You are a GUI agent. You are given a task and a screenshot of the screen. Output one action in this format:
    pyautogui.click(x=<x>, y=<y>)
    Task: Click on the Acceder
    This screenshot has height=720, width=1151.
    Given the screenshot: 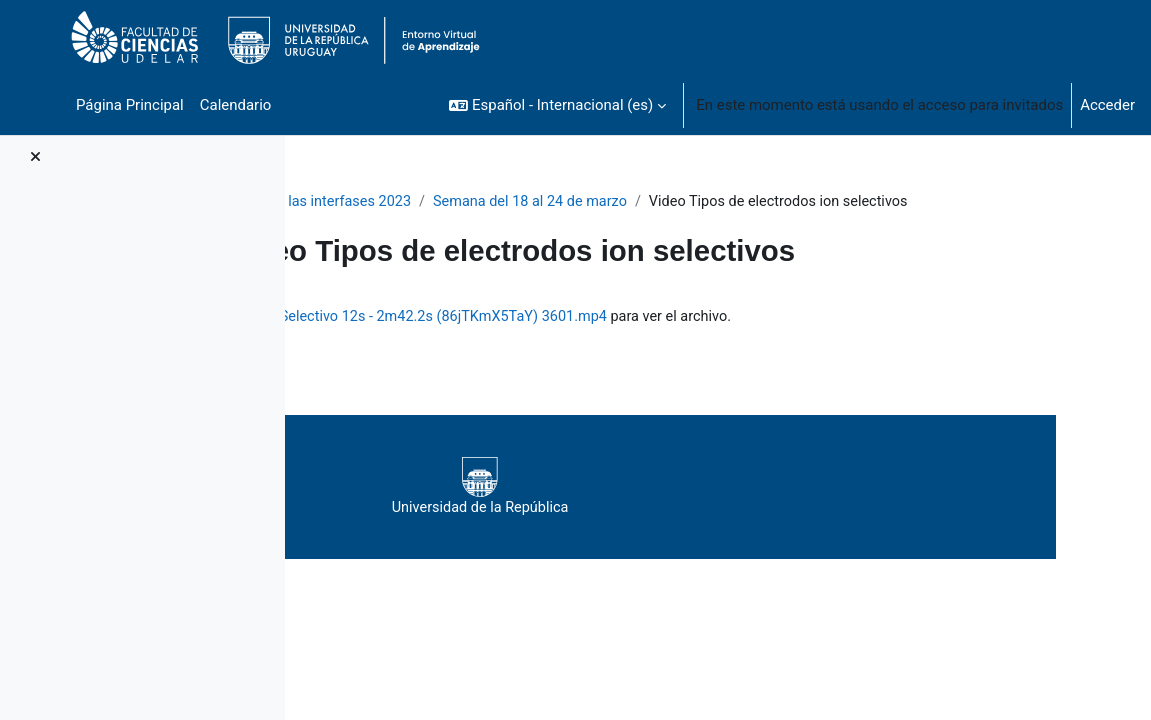 What is the action you would take?
    pyautogui.click(x=1107, y=105)
    